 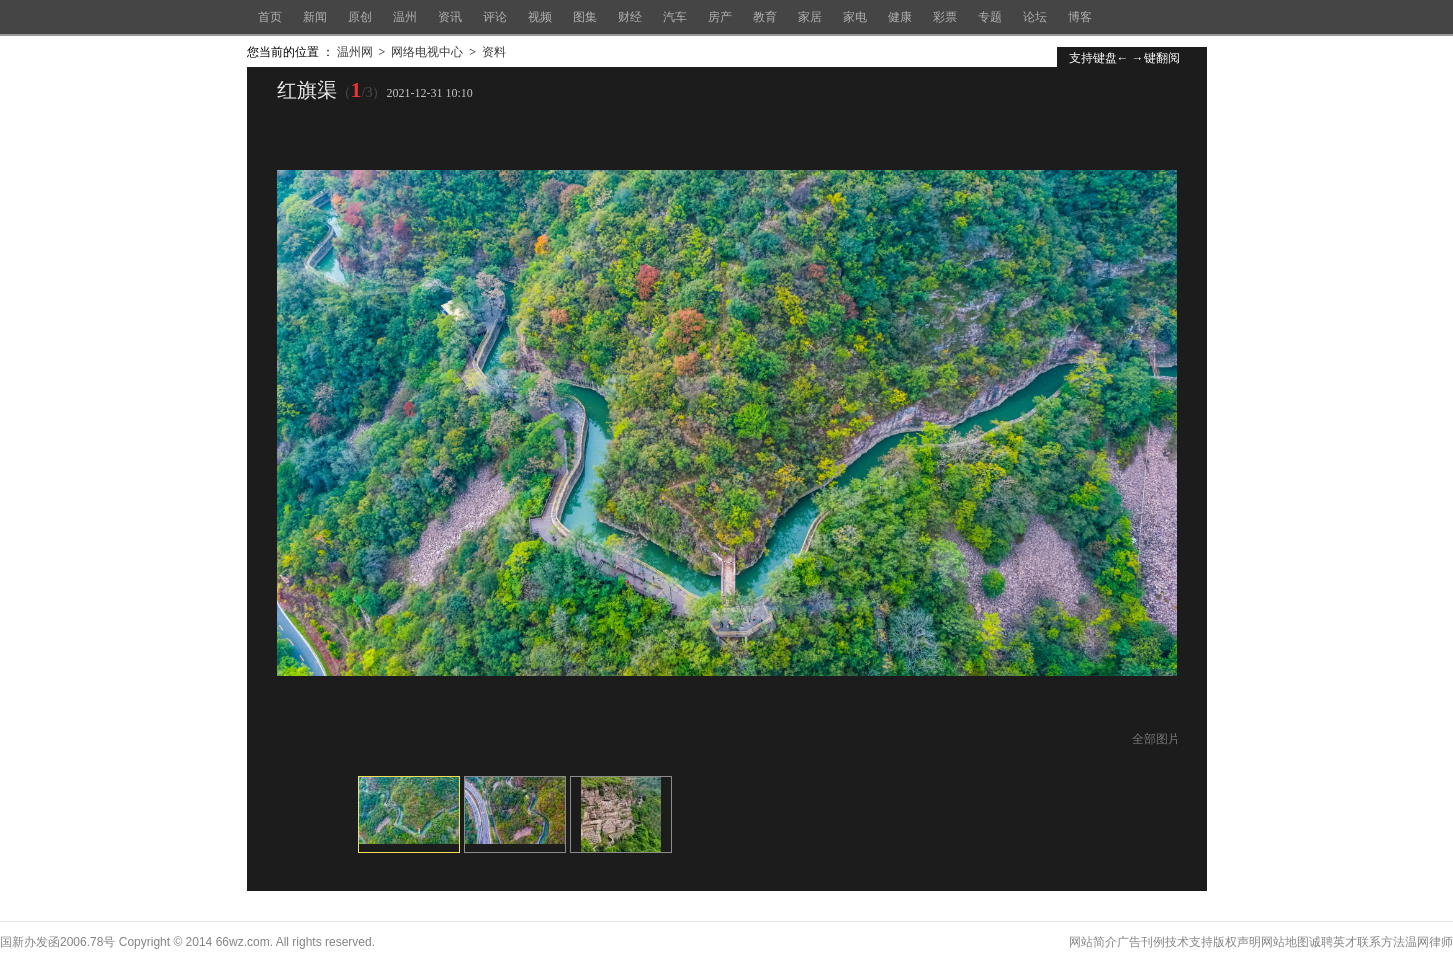 What do you see at coordinates (405, 17) in the screenshot?
I see `温州` at bounding box center [405, 17].